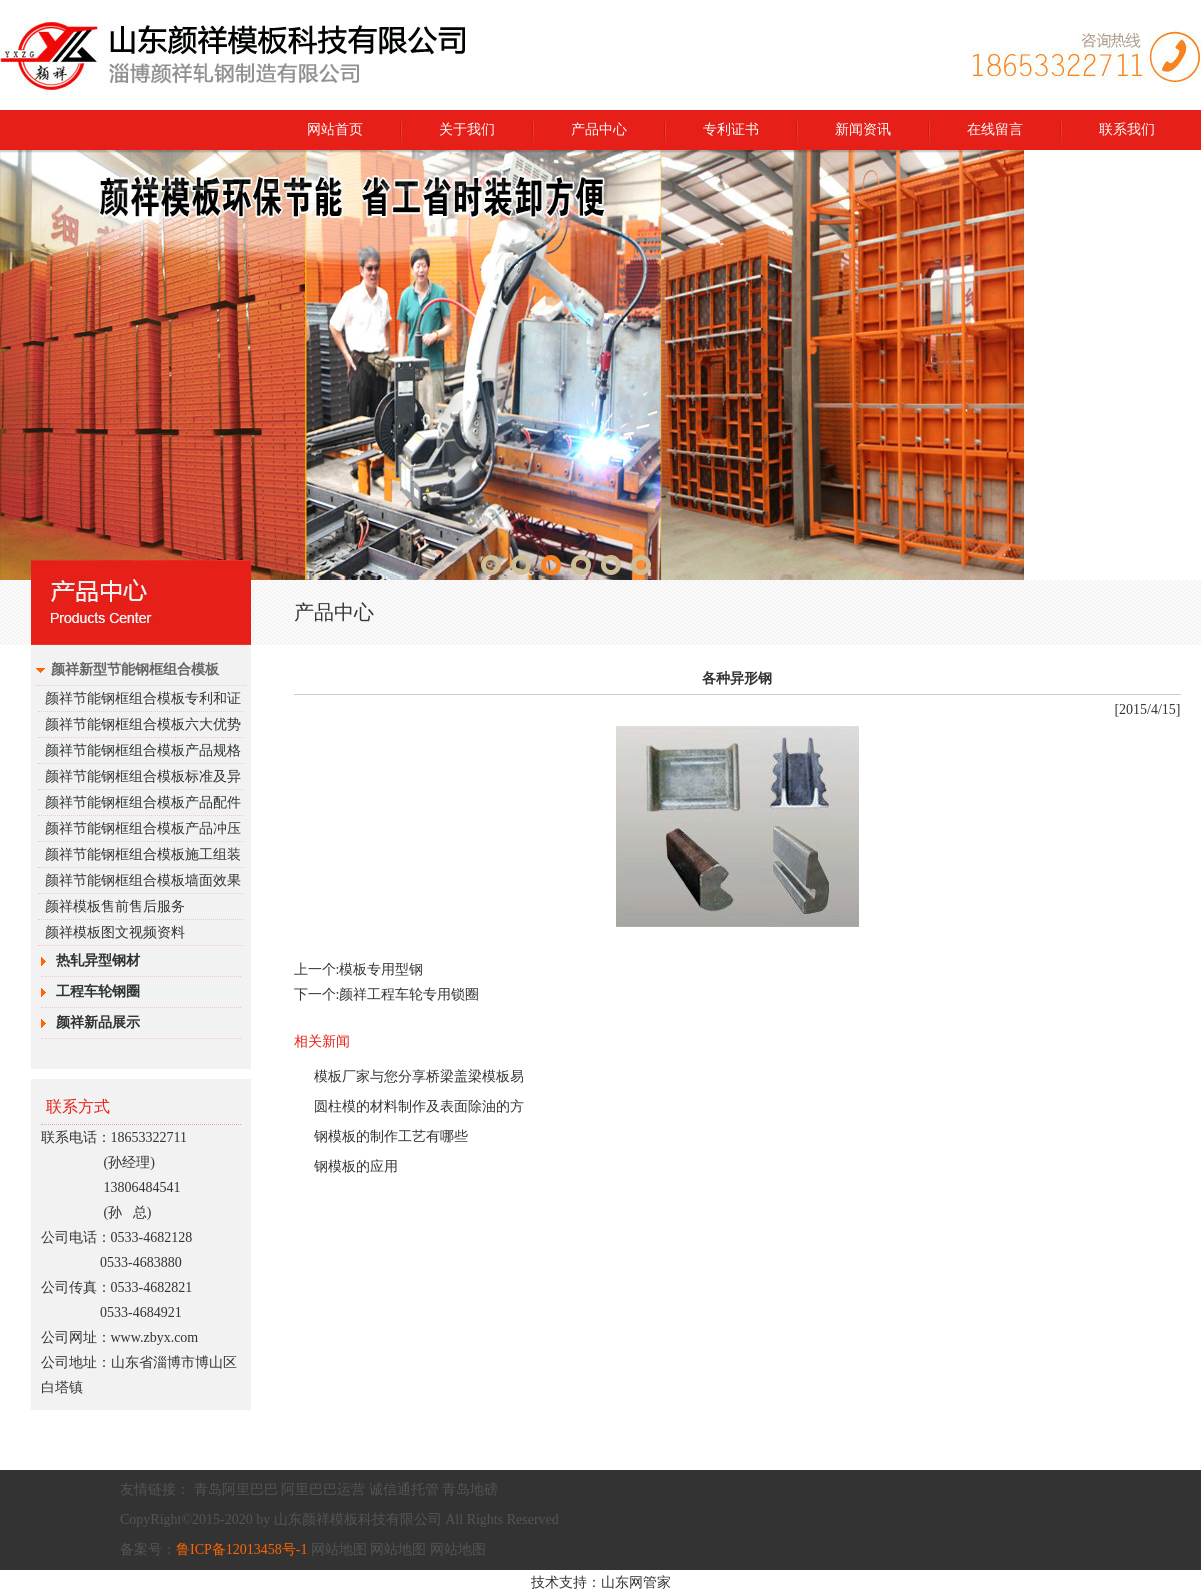  What do you see at coordinates (323, 1489) in the screenshot?
I see `阿里巴巴运营` at bounding box center [323, 1489].